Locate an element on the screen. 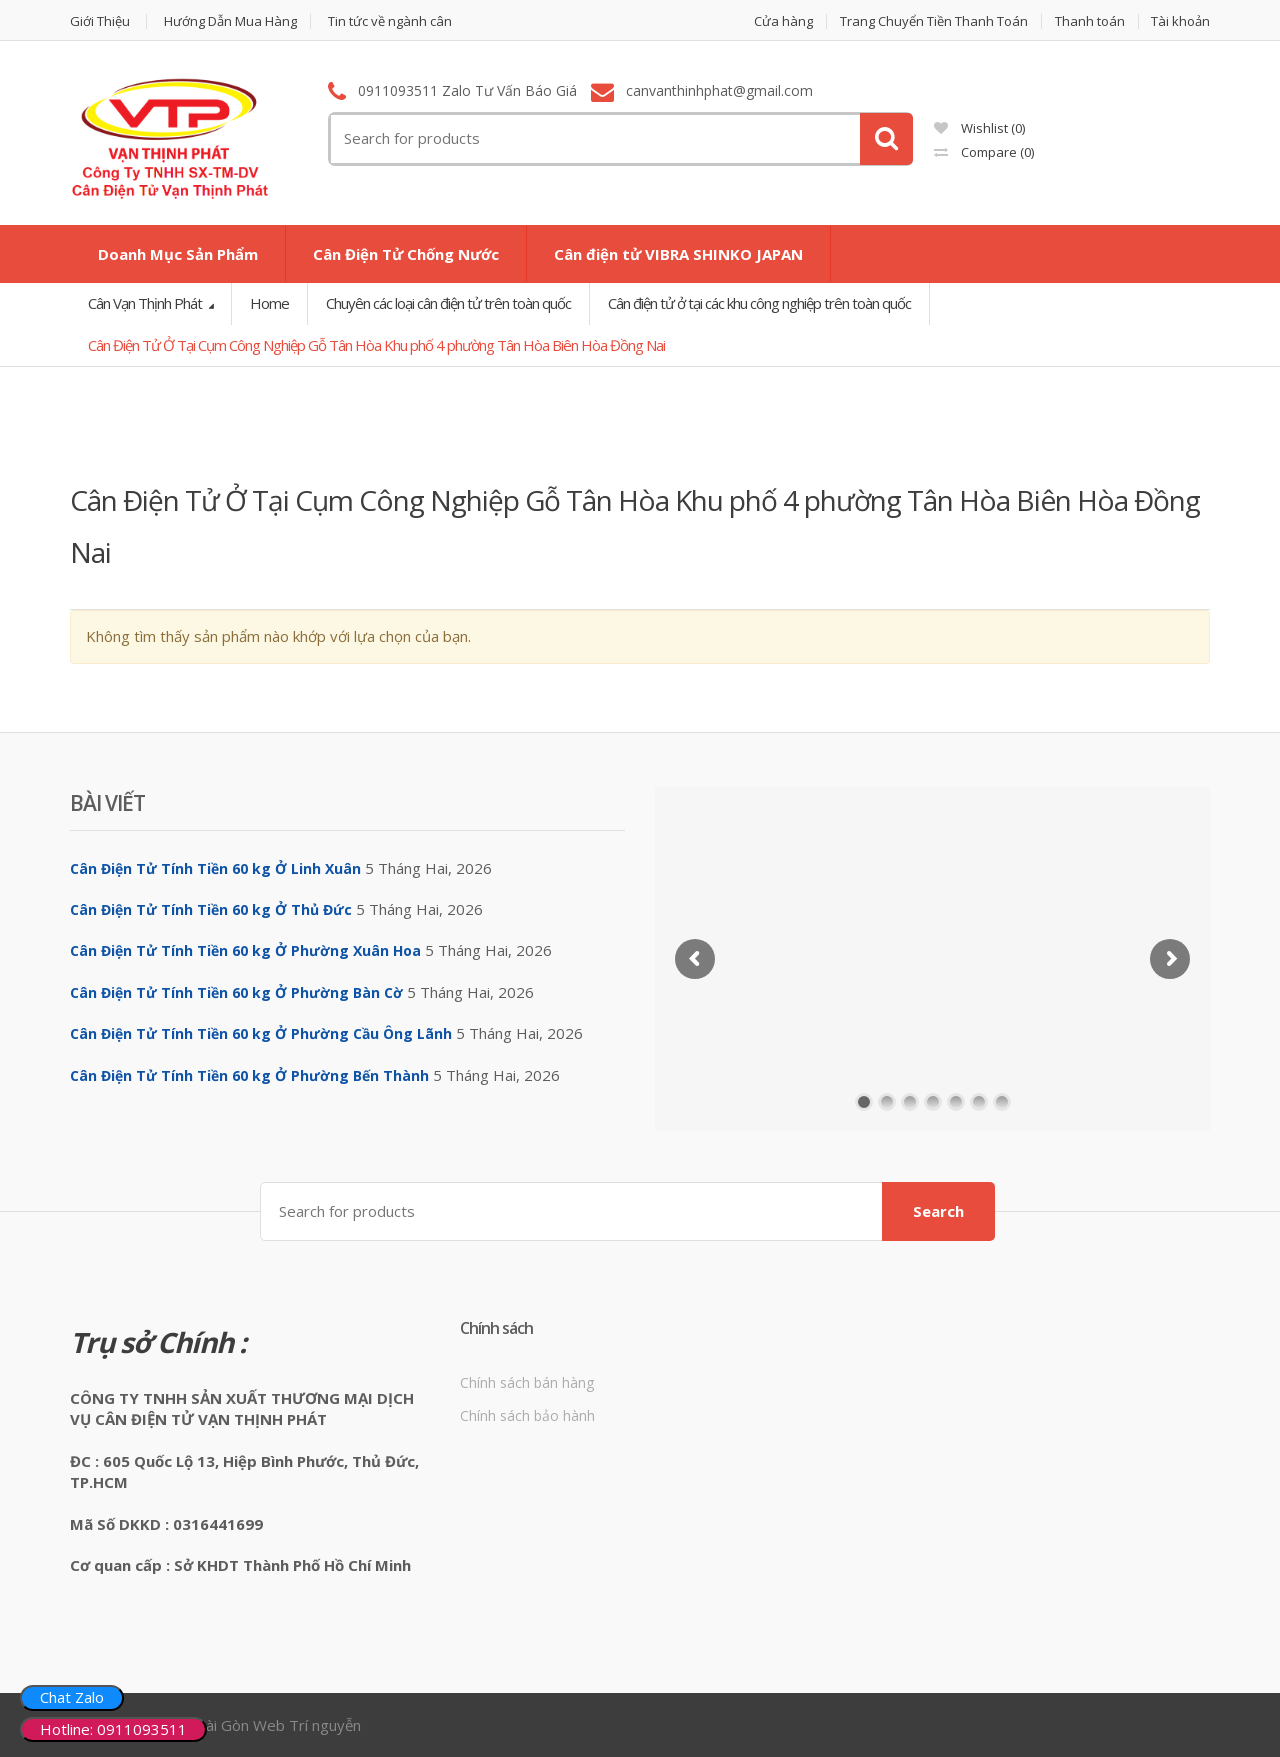 The width and height of the screenshot is (1280, 1757). Cân điện tử ở tại các khu công nghiệp trên toàn quốc is located at coordinates (759, 303).